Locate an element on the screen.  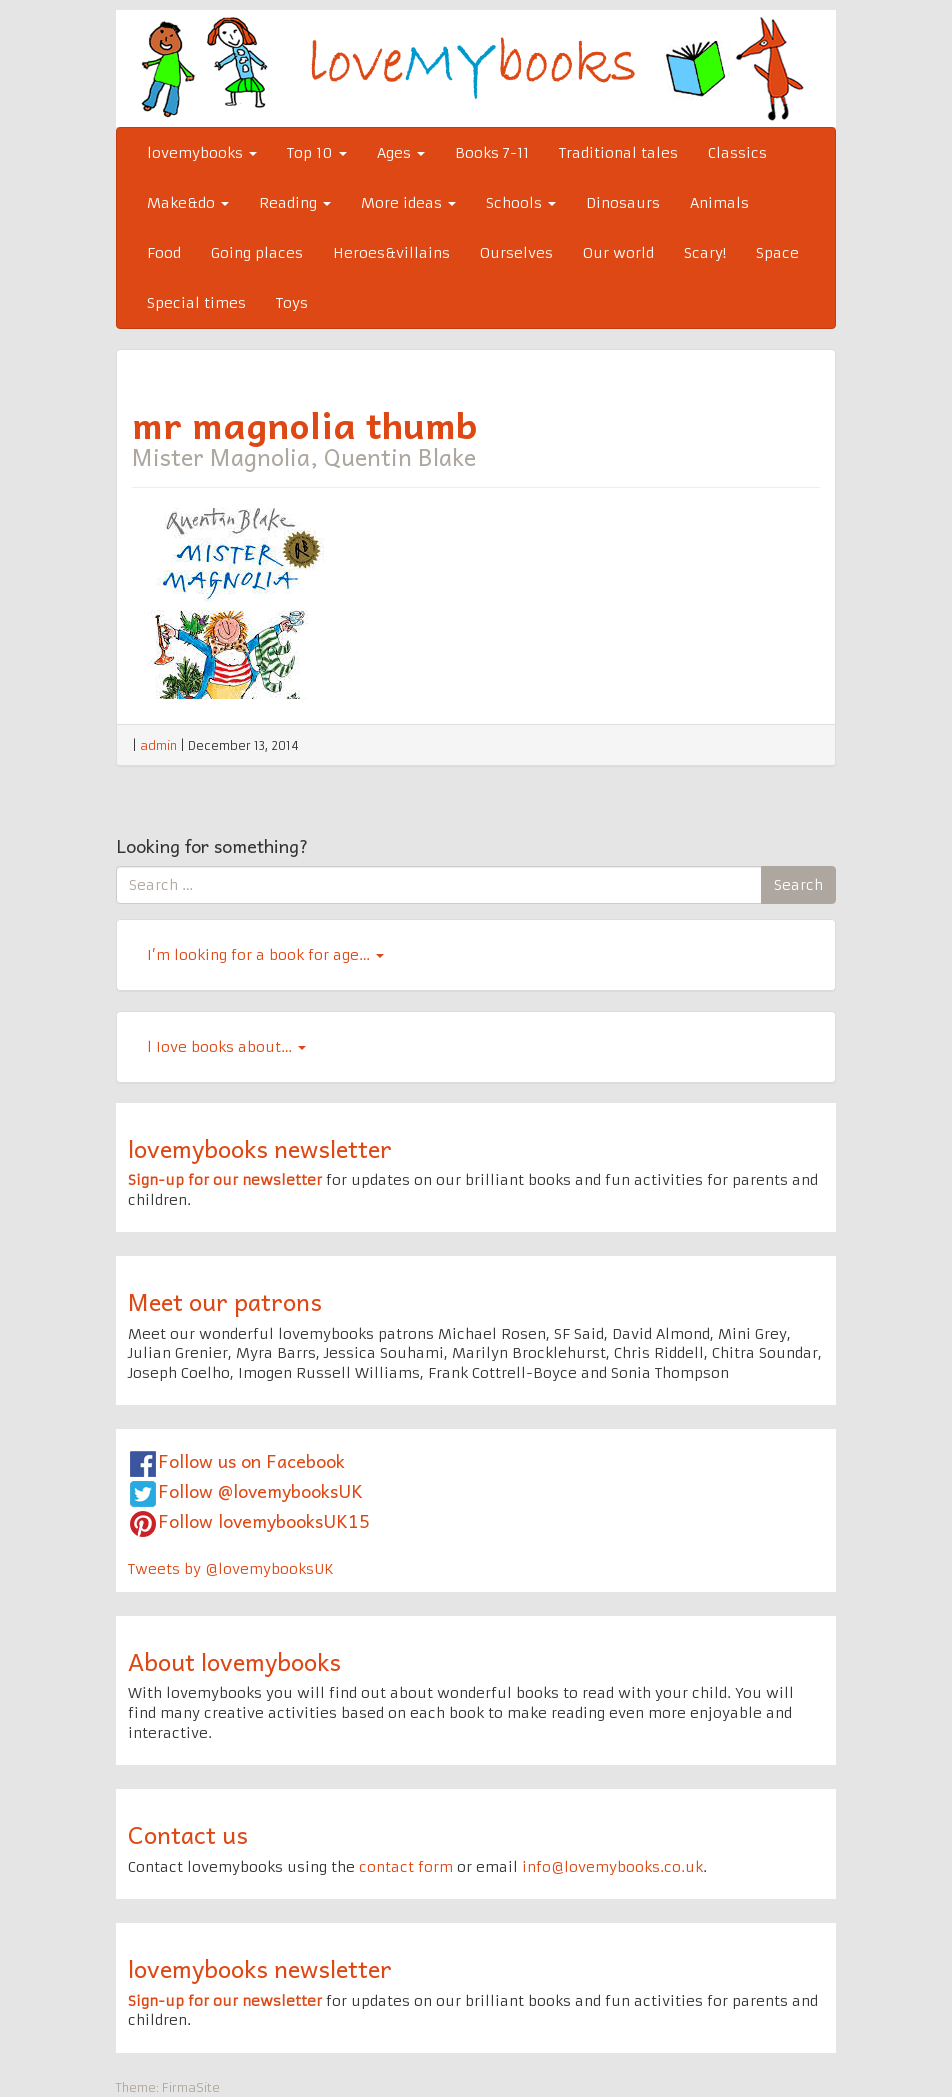
Reading is located at coordinates (295, 203).